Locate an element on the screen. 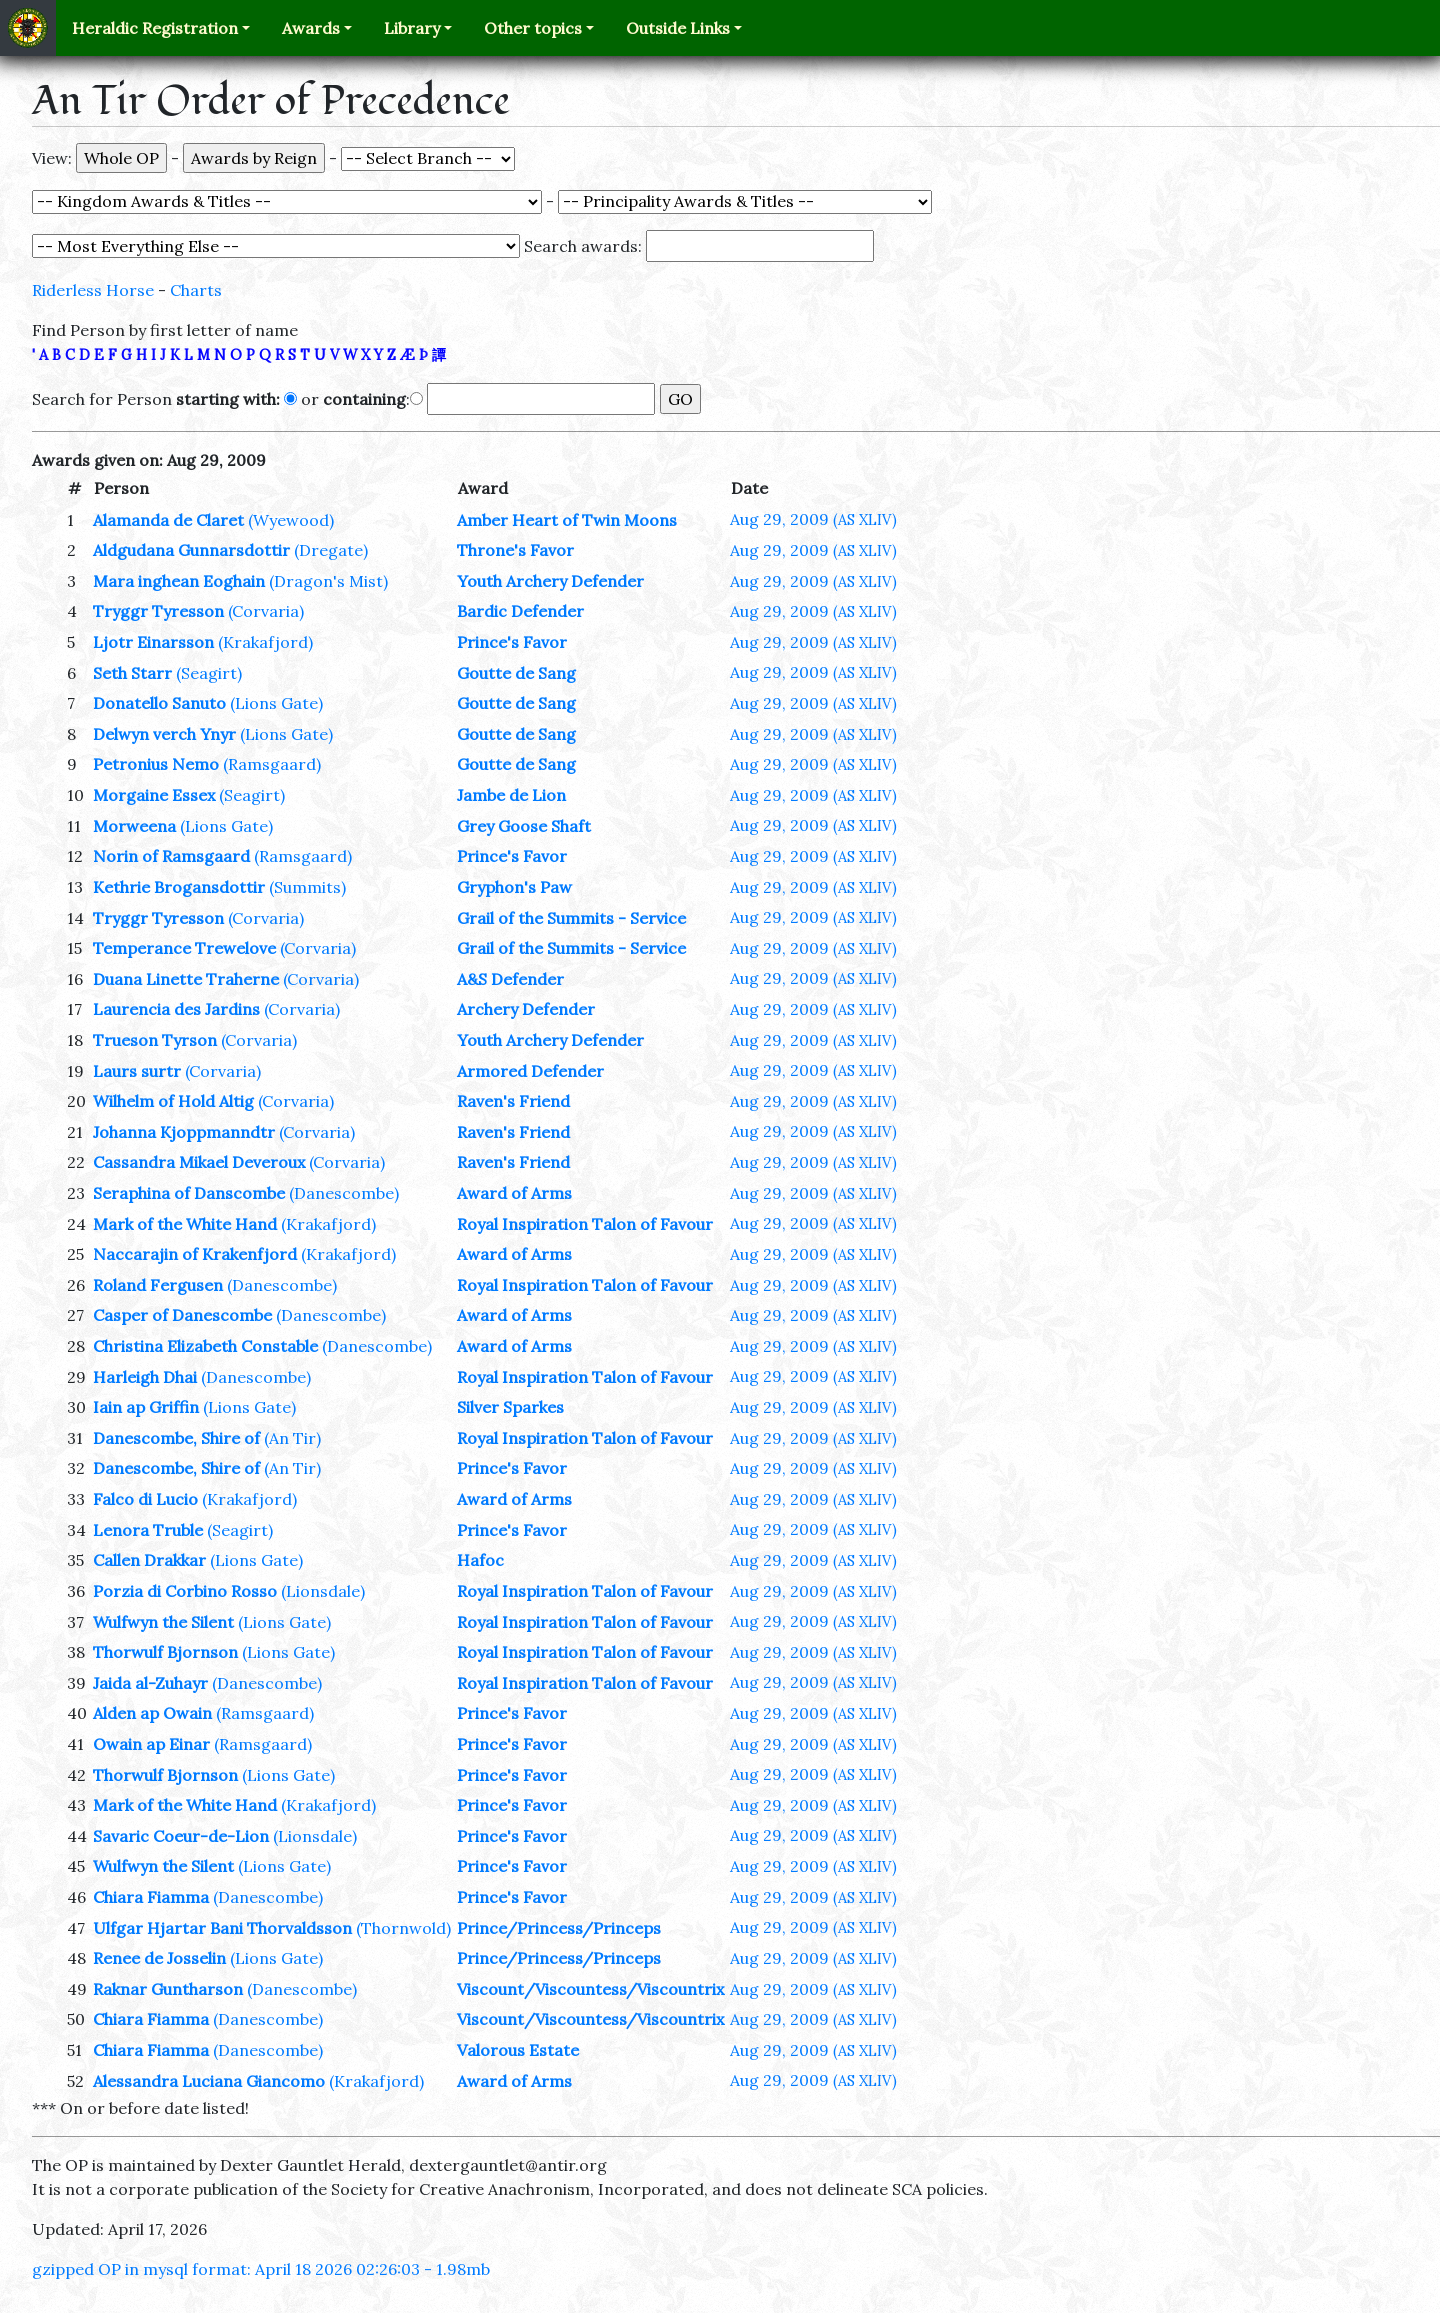 The width and height of the screenshot is (1440, 2313). Cassandra Mikael Deveroux is located at coordinates (199, 1162).